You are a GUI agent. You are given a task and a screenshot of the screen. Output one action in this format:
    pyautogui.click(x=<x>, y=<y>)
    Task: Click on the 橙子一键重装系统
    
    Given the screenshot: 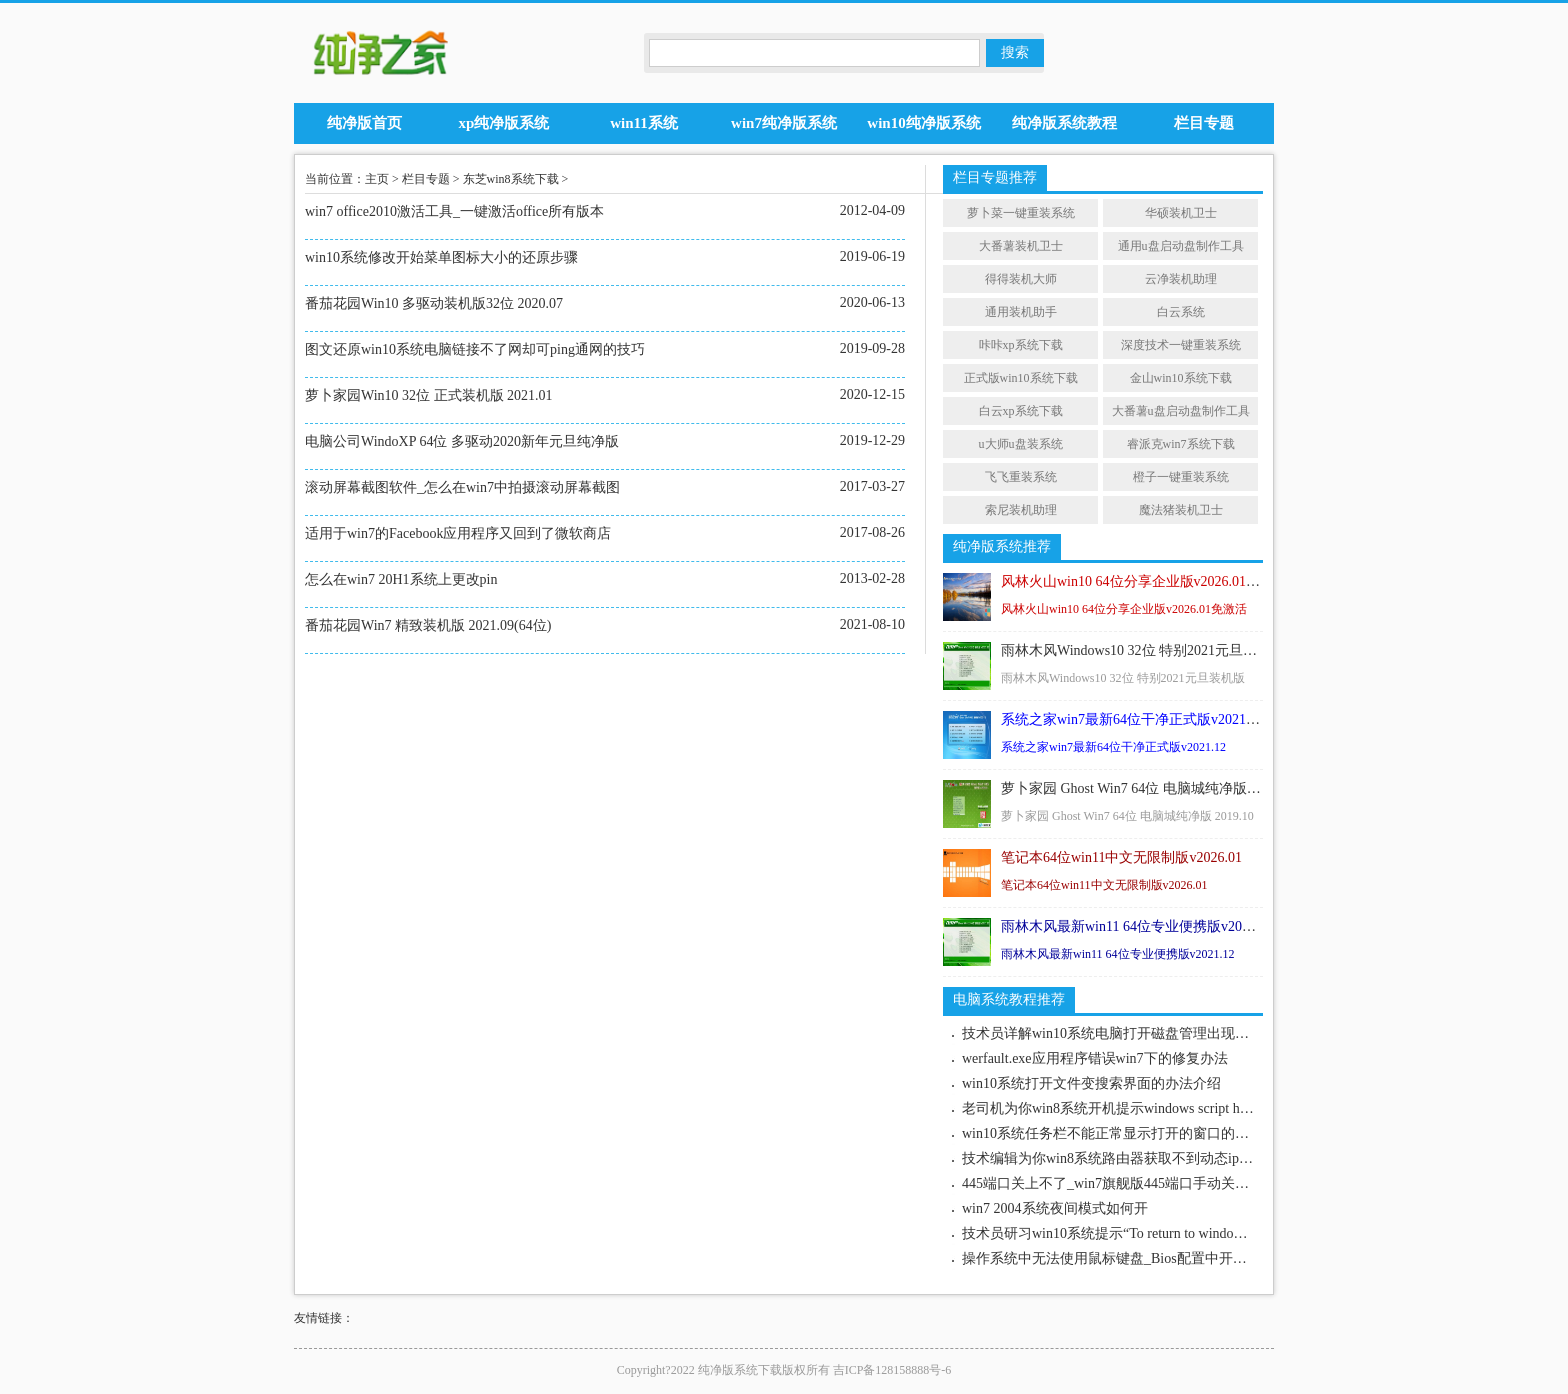 What is the action you would take?
    pyautogui.click(x=1181, y=477)
    